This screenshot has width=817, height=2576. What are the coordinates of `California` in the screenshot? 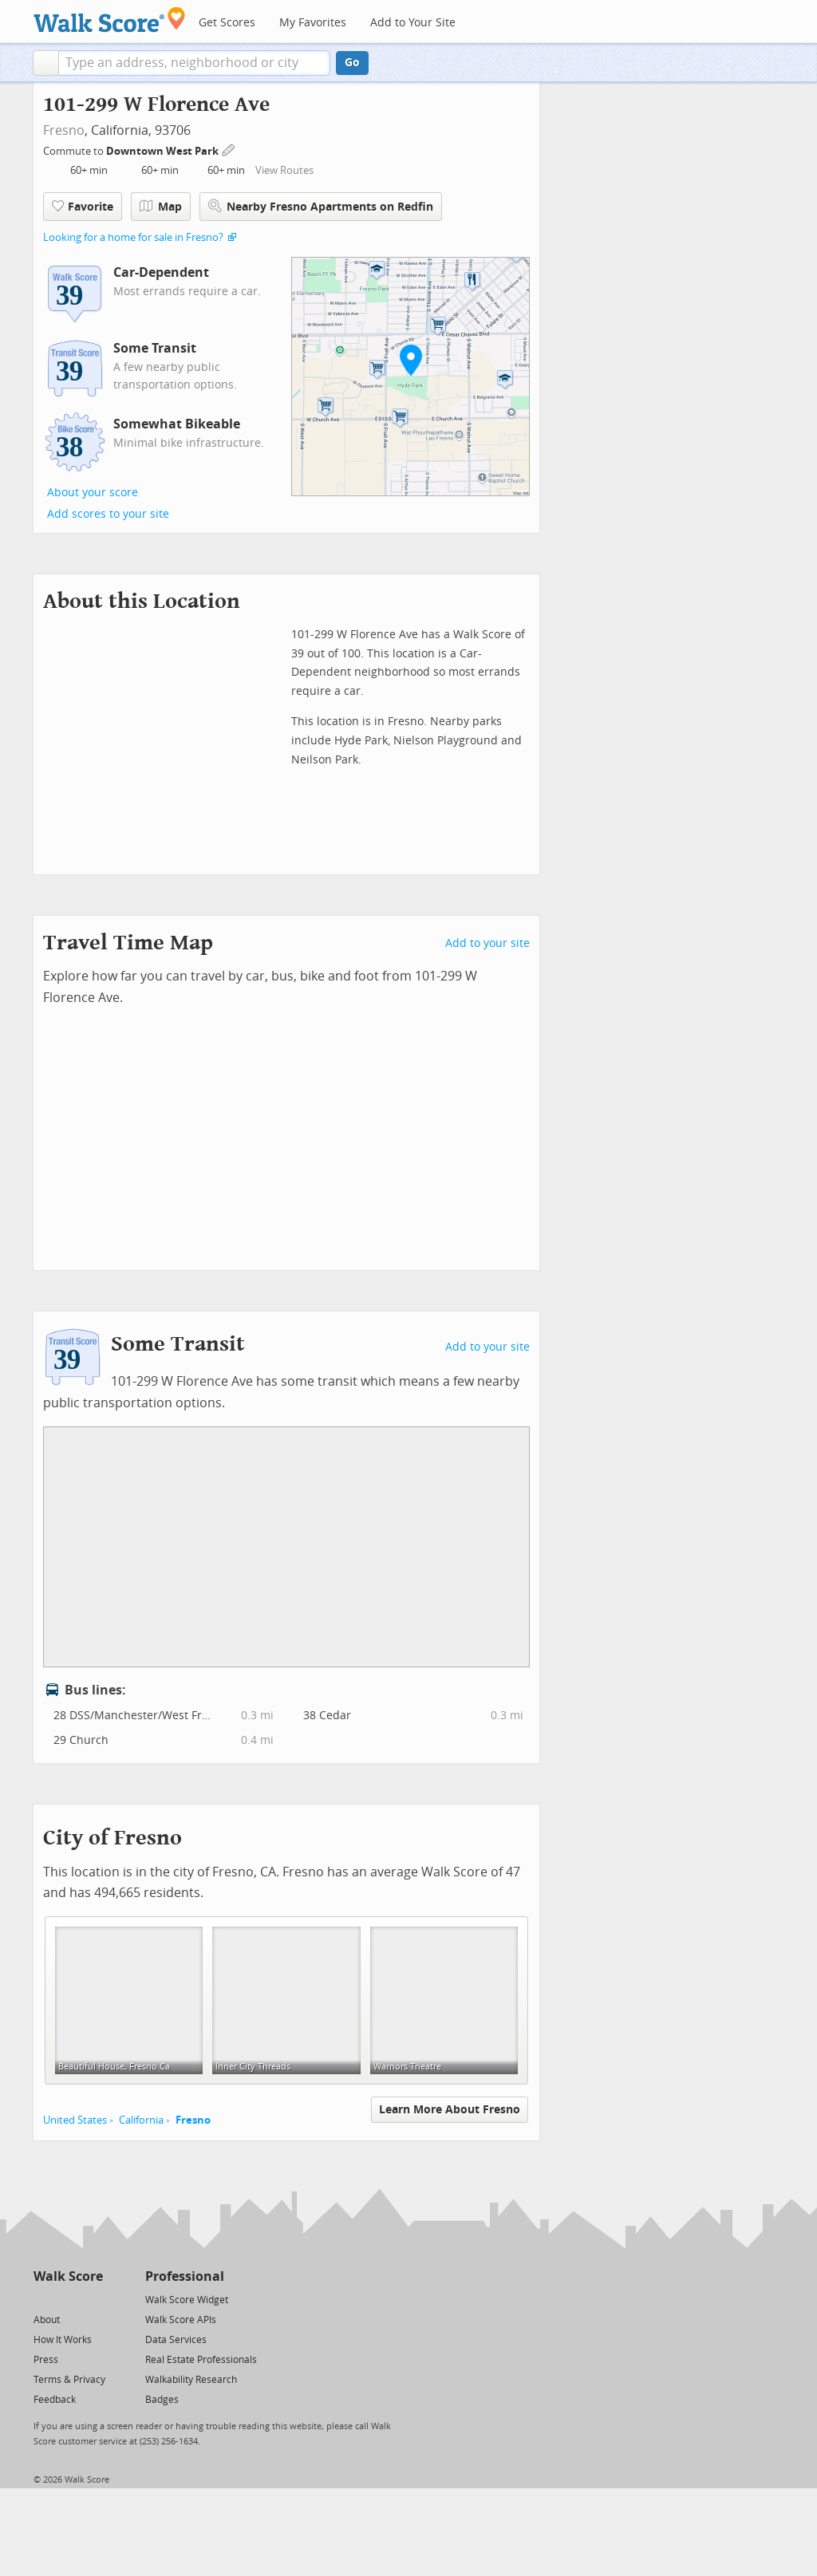 It's located at (141, 2120).